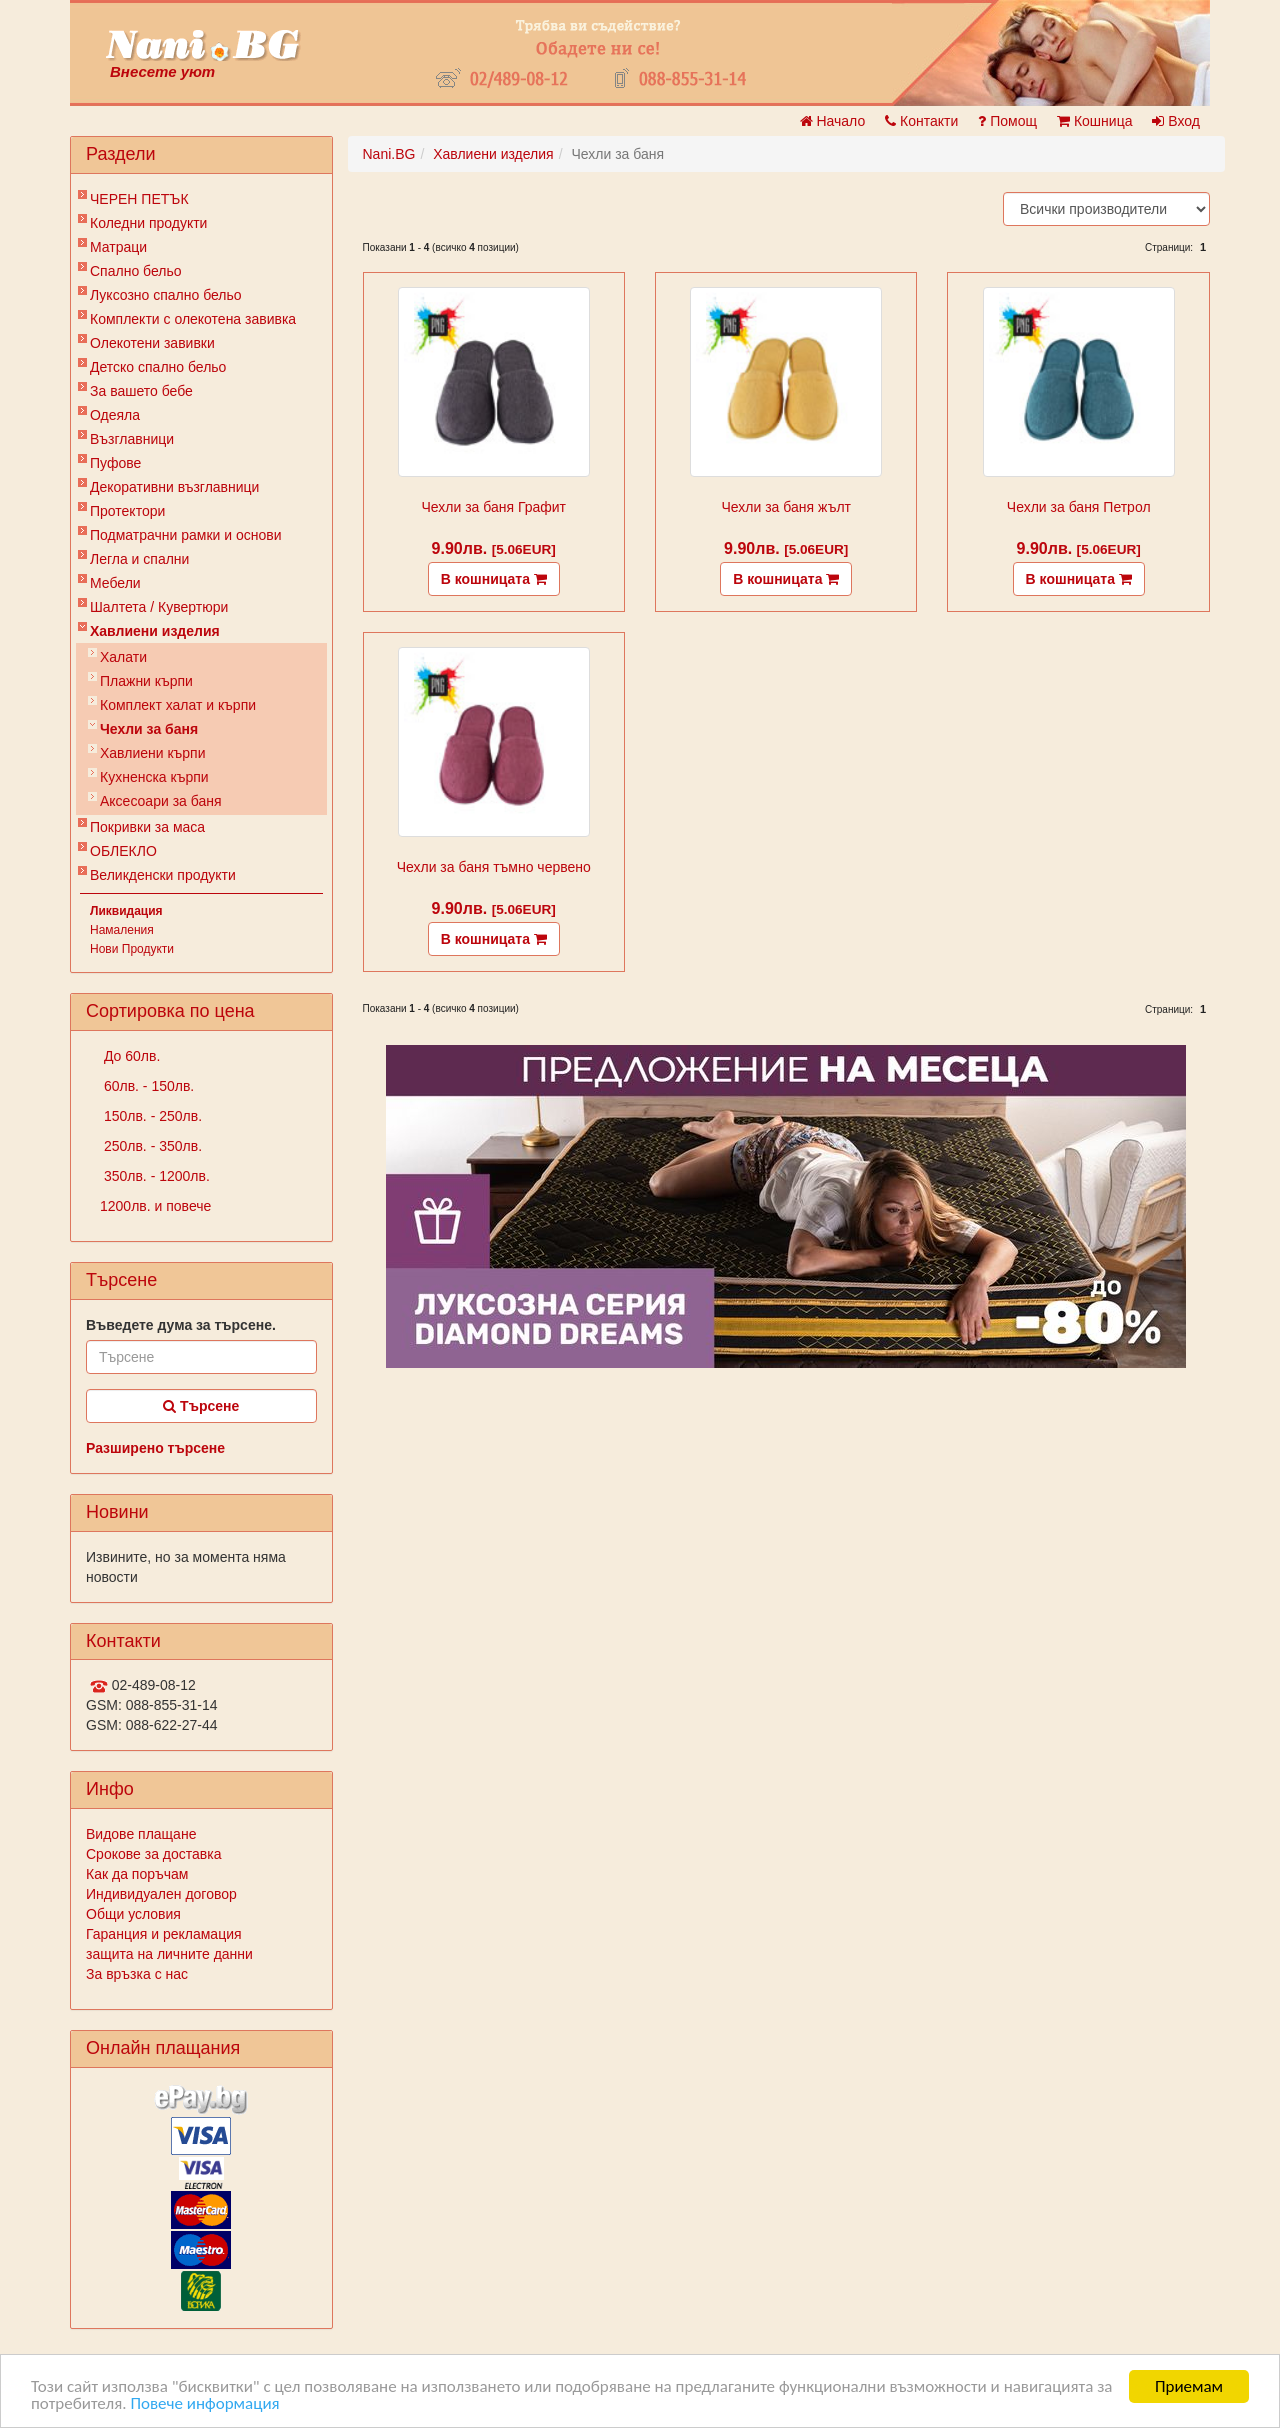  I want to click on Комплект халат и кърпи, so click(178, 705).